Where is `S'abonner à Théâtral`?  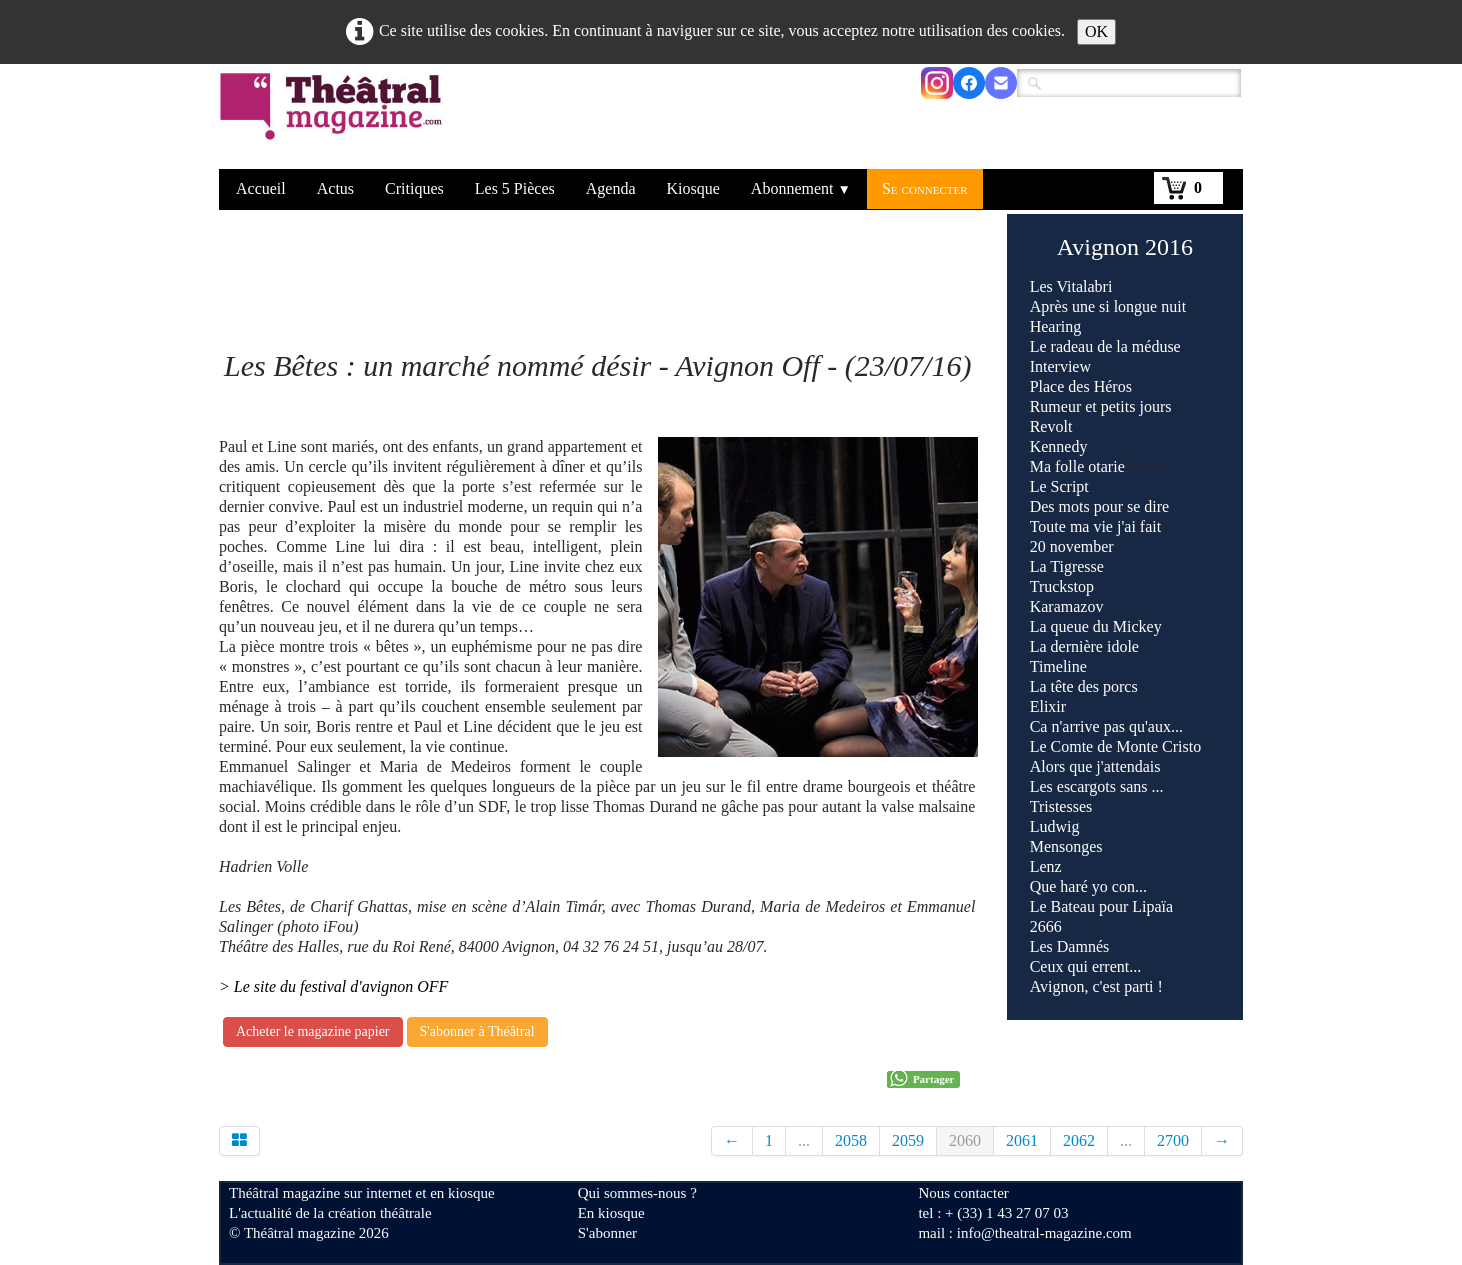 S'abonner à Théâtral is located at coordinates (477, 1031).